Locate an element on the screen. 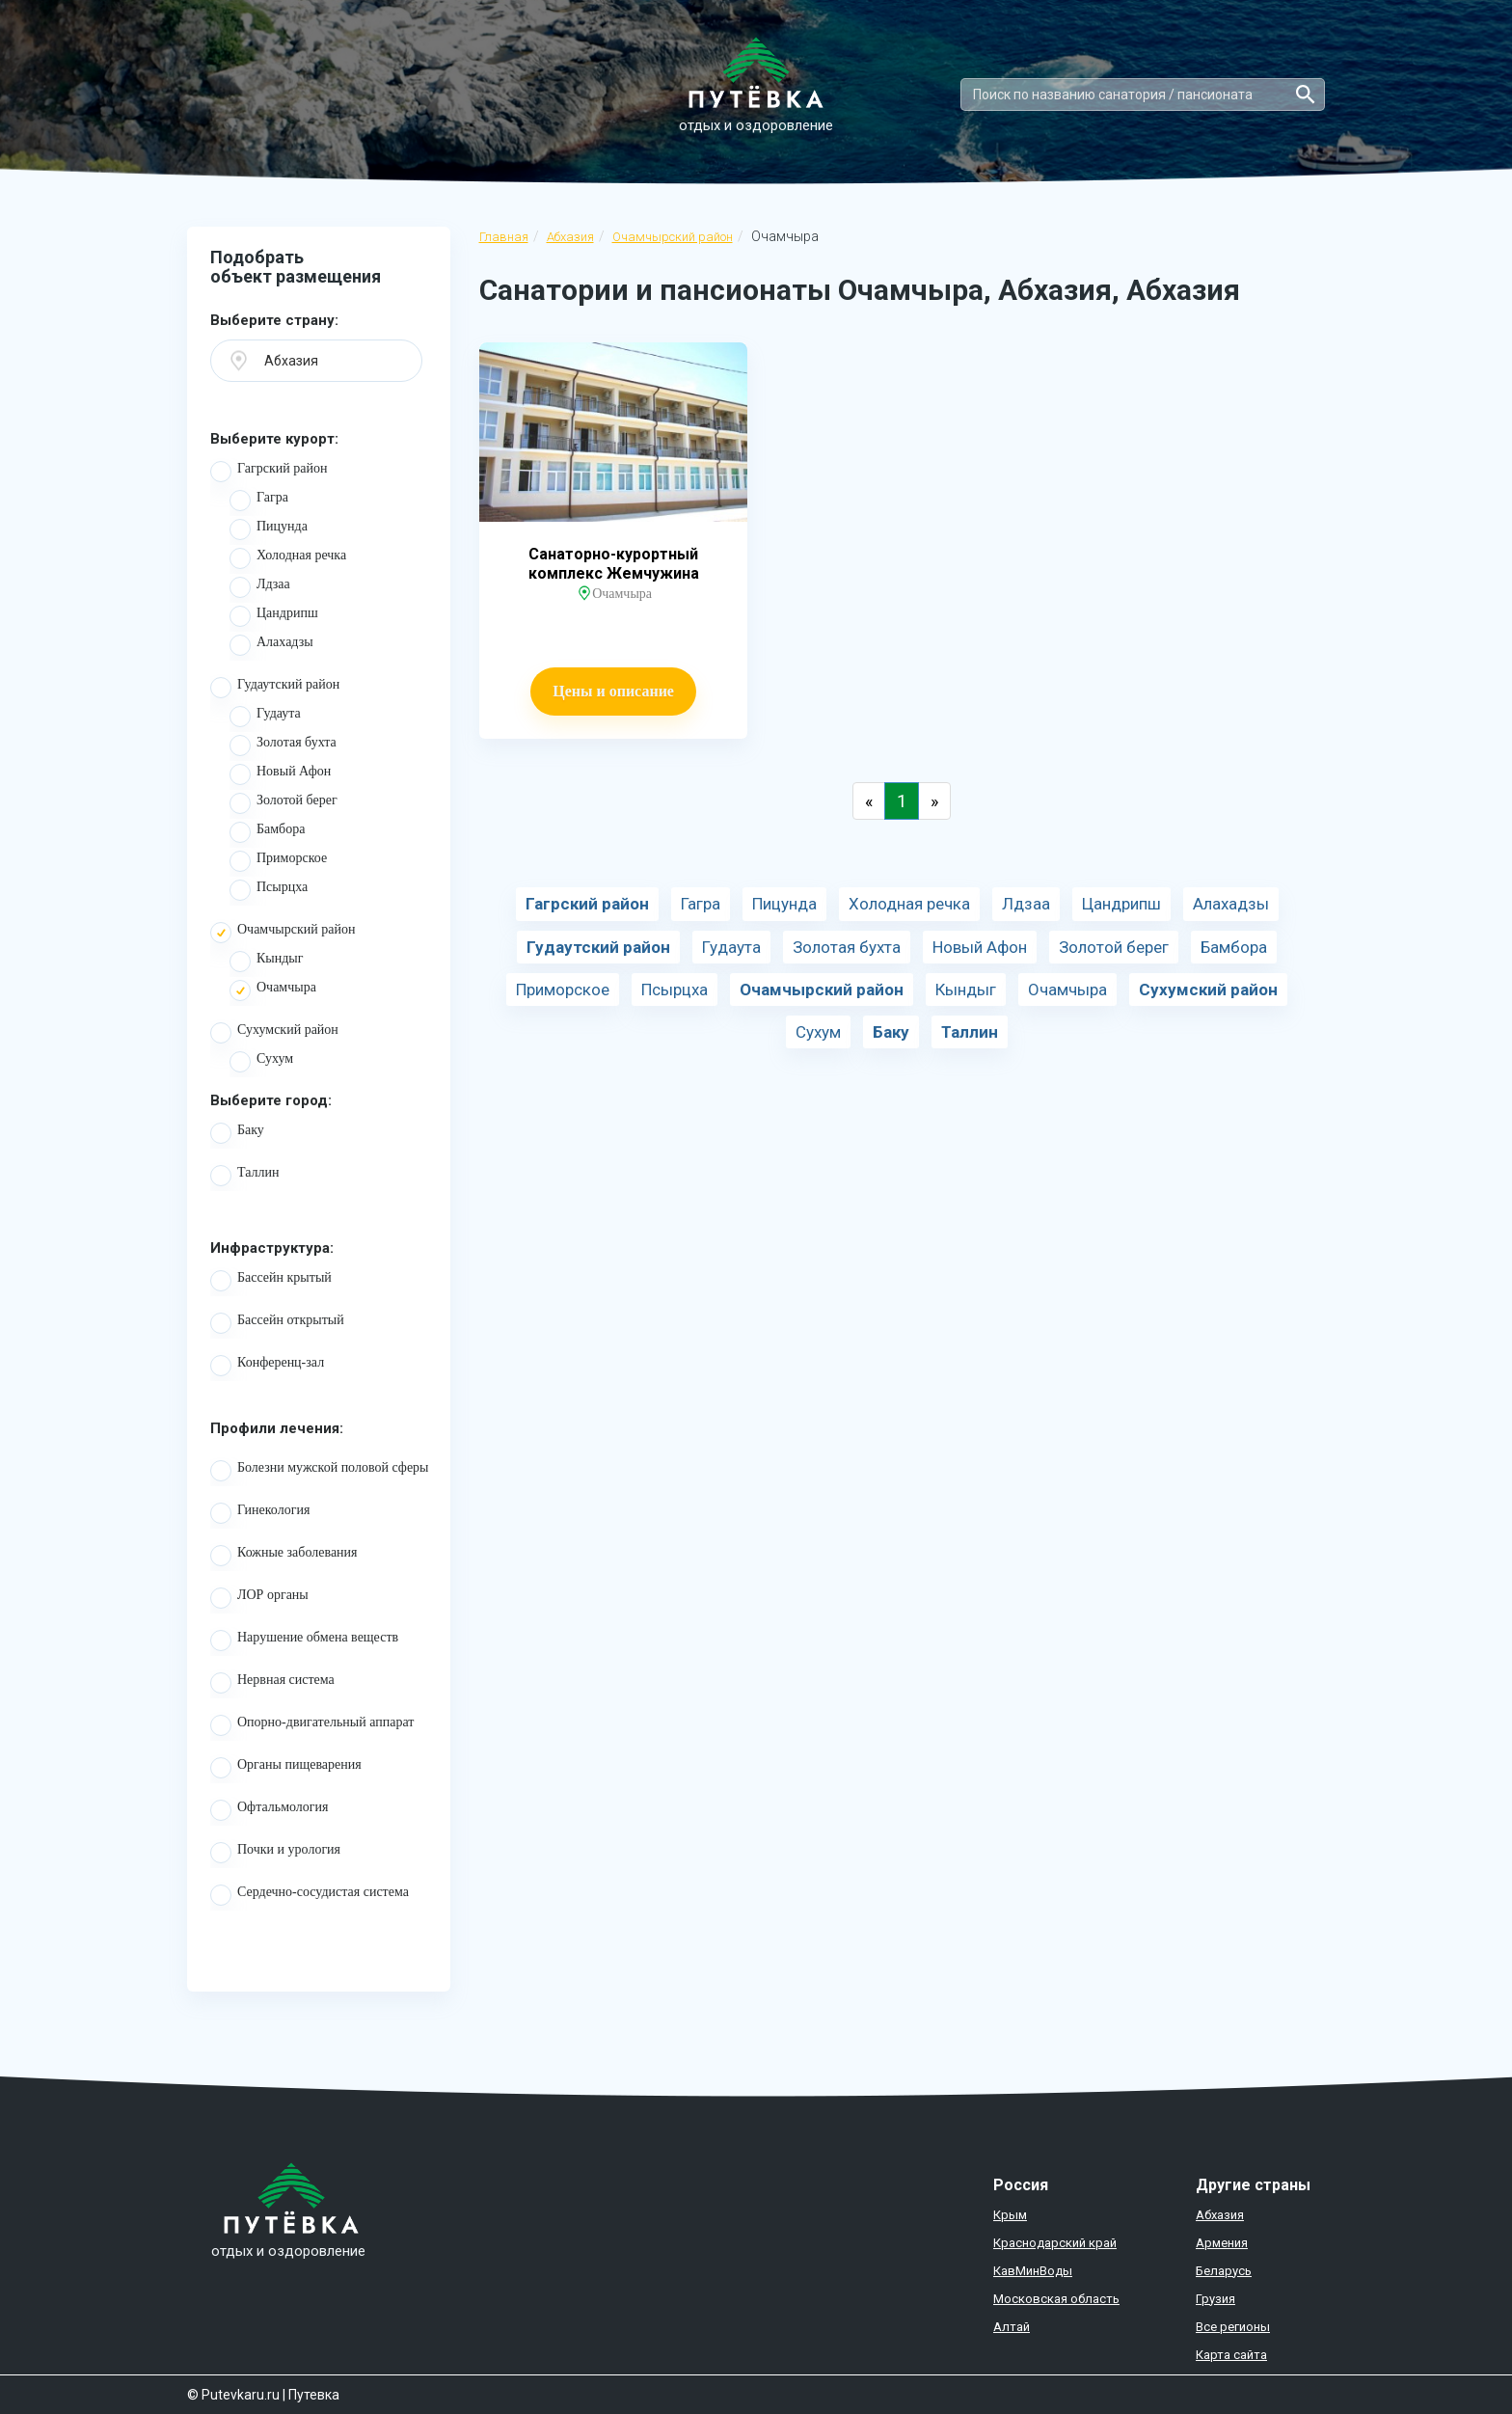 The image size is (1512, 2414). Золотая бухта is located at coordinates (283, 745).